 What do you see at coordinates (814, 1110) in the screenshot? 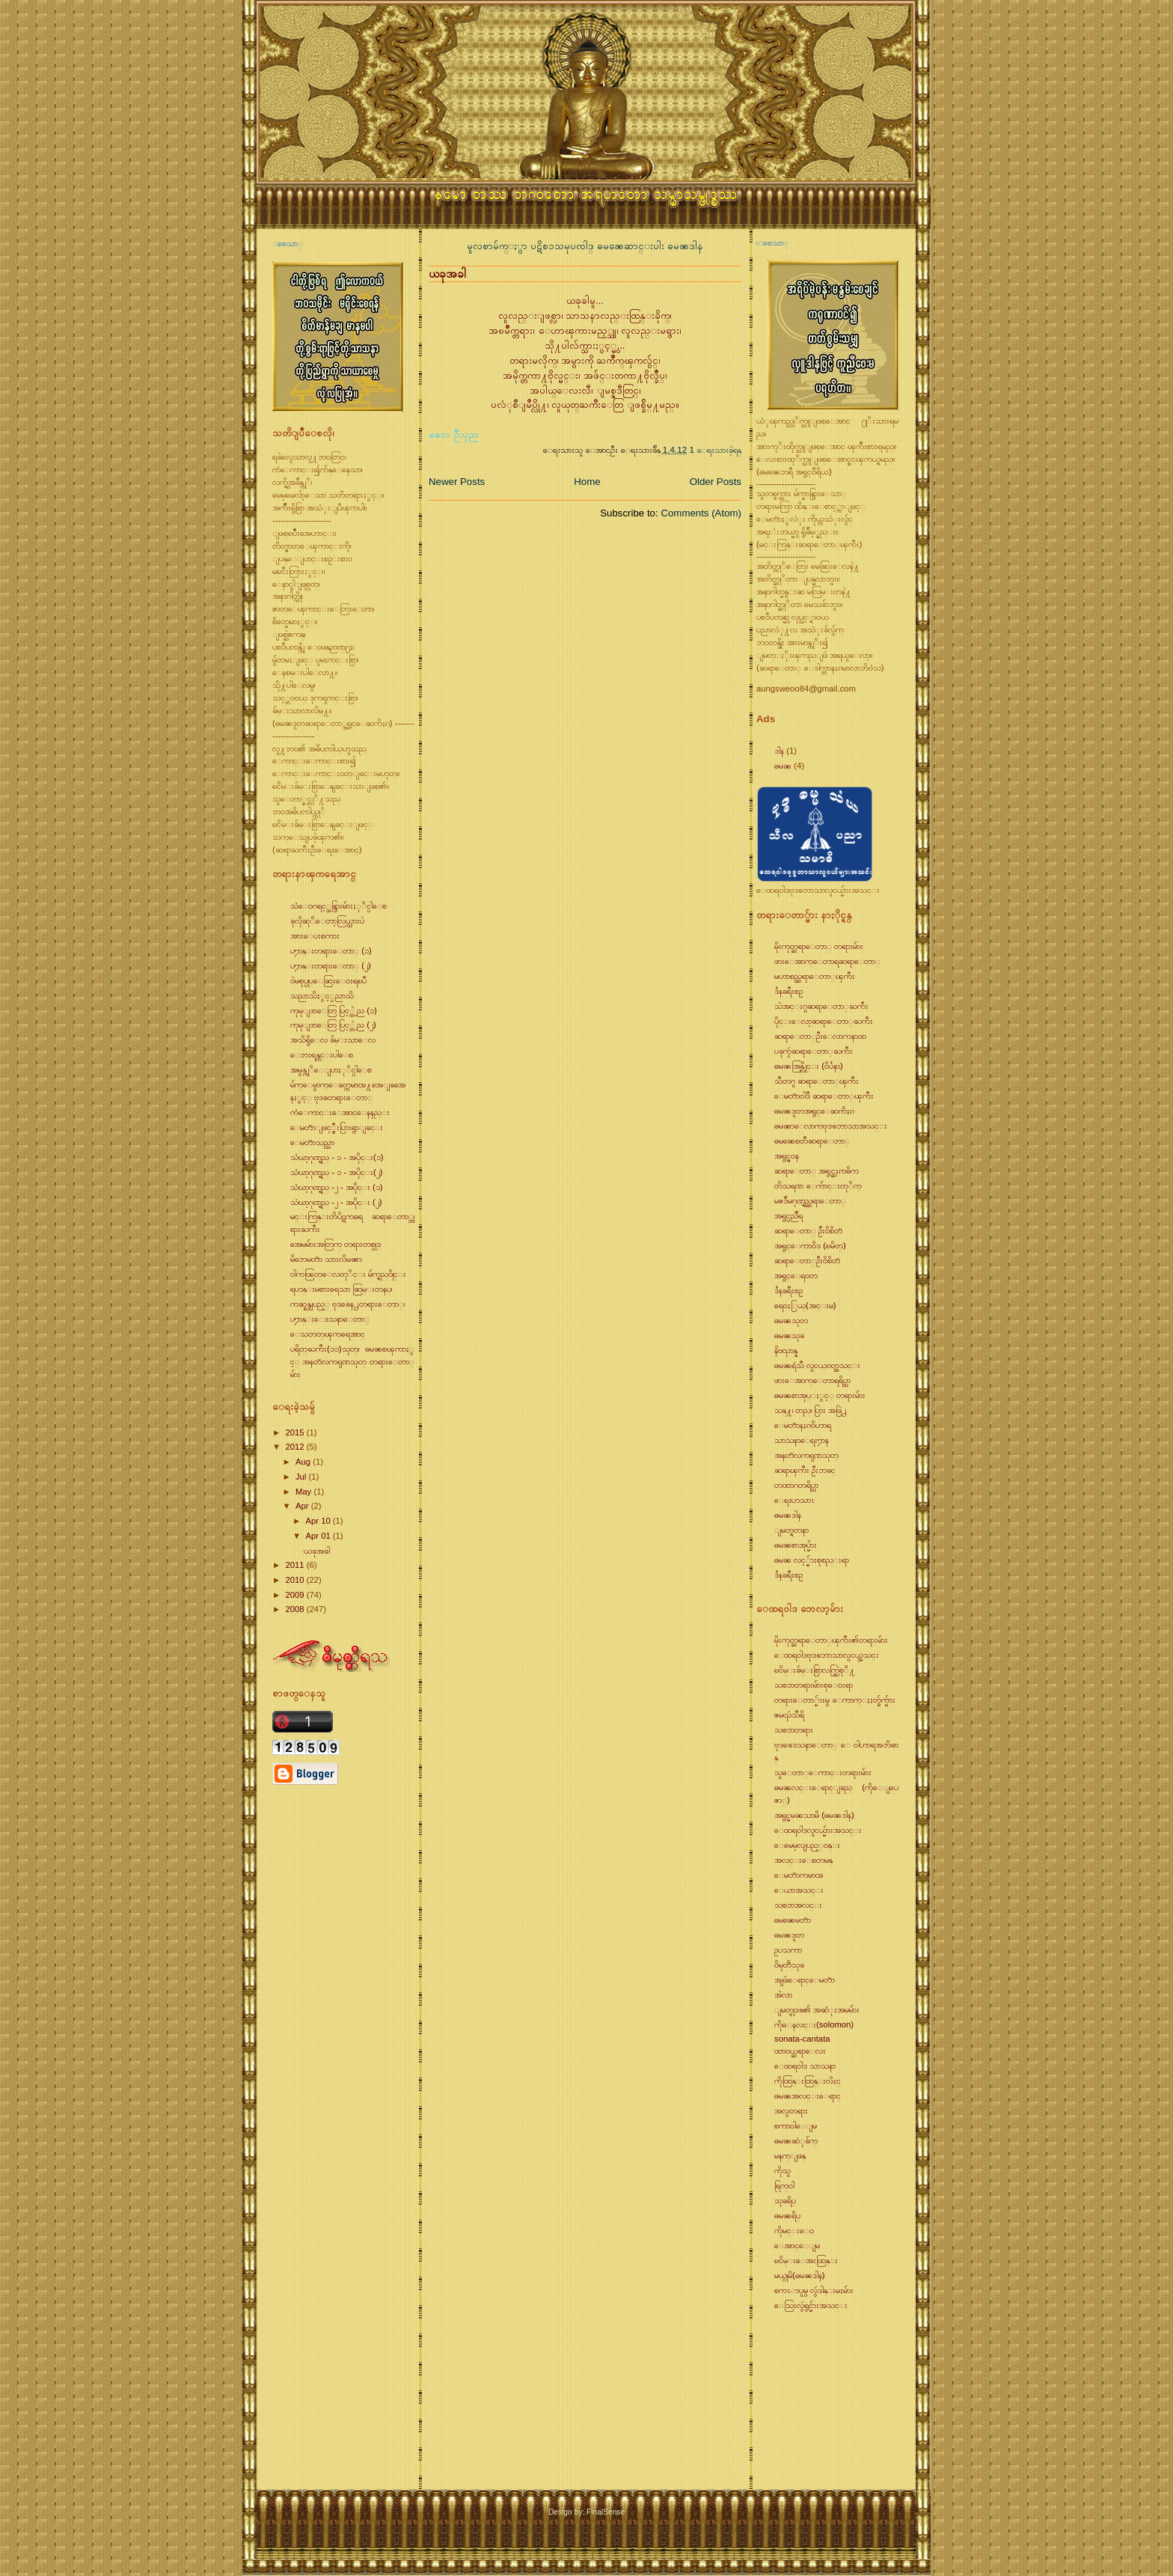
I see `ဓမၼဒူတအရွင္ေဆကိႏၵ` at bounding box center [814, 1110].